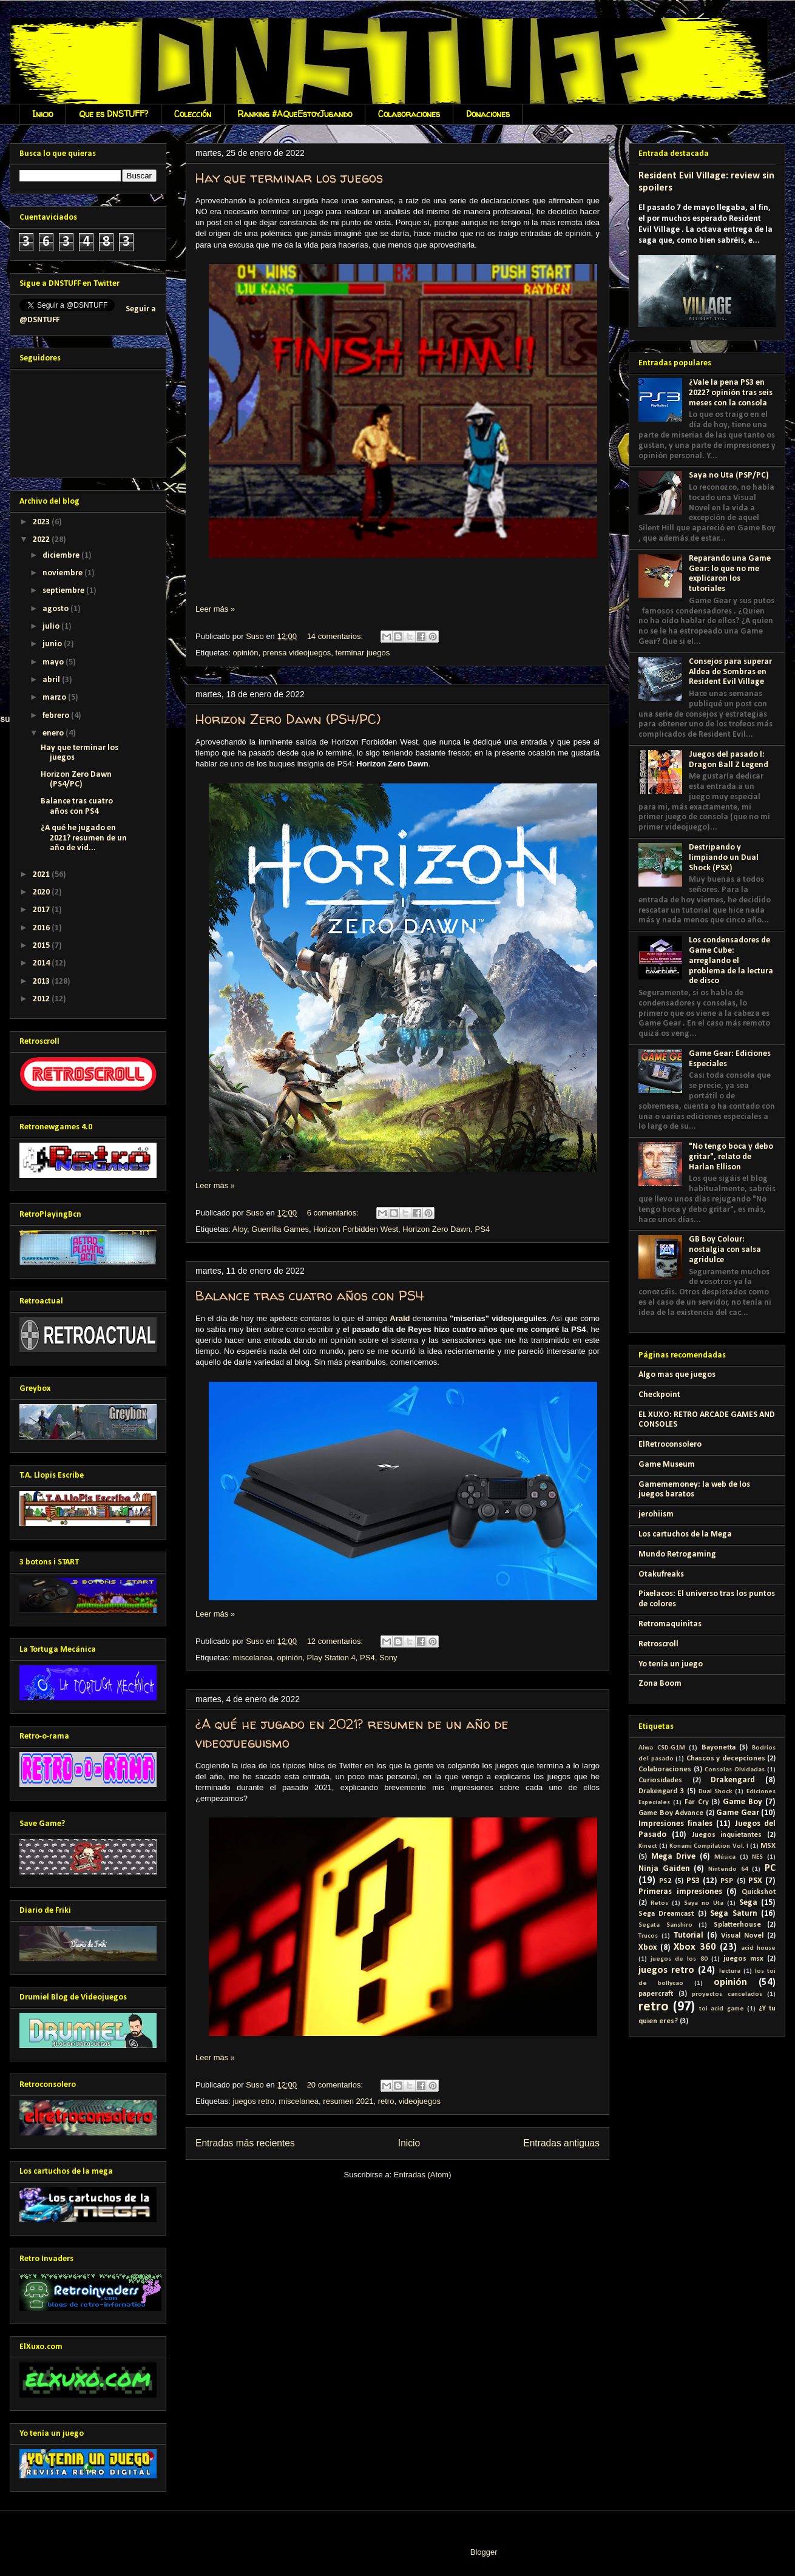 Image resolution: width=795 pixels, height=2576 pixels. What do you see at coordinates (52, 680) in the screenshot?
I see `abril` at bounding box center [52, 680].